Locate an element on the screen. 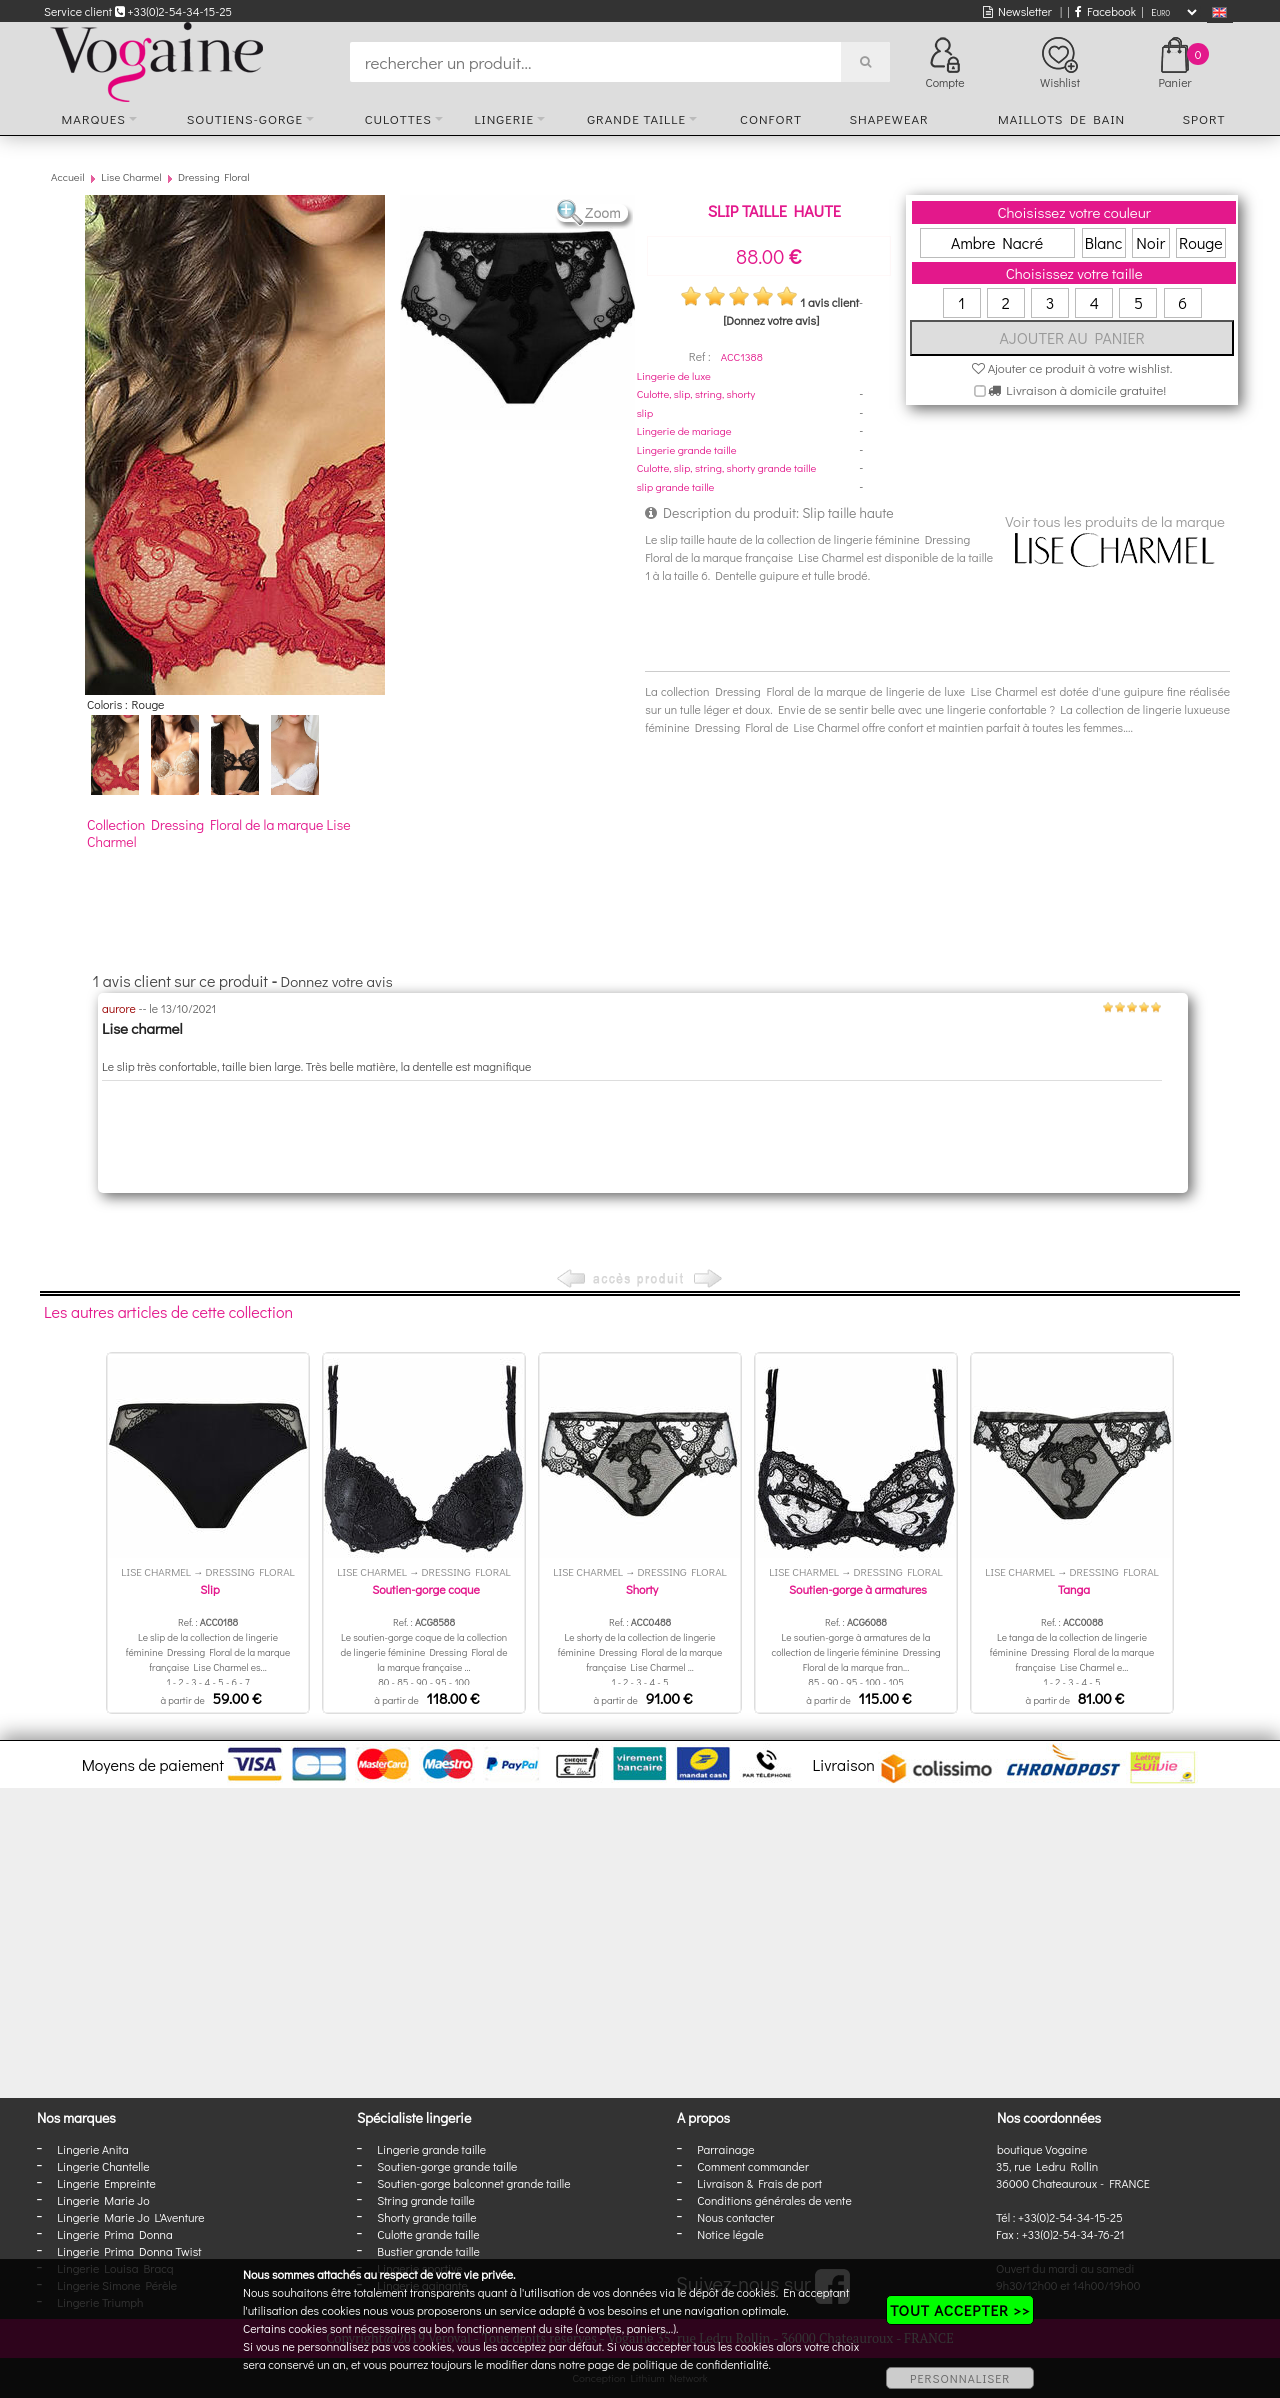 The width and height of the screenshot is (1280, 2398). Lingerie Chantelle is located at coordinates (103, 2166).